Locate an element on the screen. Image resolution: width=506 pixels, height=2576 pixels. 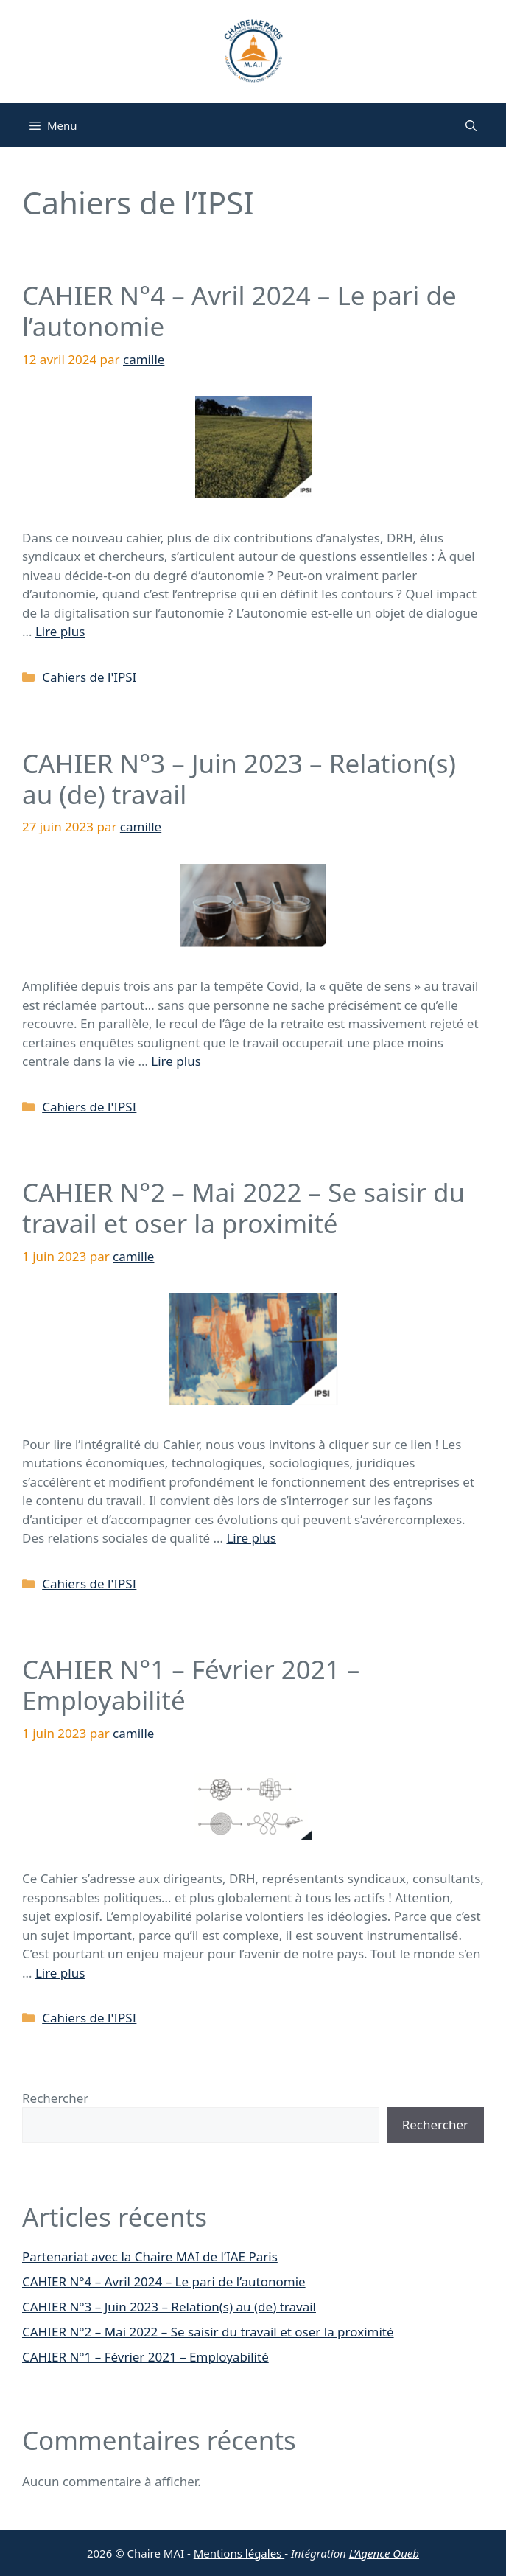
CAHIER N°2 – Mai 2022 – Se saisir du travail et oser la proximité is located at coordinates (243, 1207).